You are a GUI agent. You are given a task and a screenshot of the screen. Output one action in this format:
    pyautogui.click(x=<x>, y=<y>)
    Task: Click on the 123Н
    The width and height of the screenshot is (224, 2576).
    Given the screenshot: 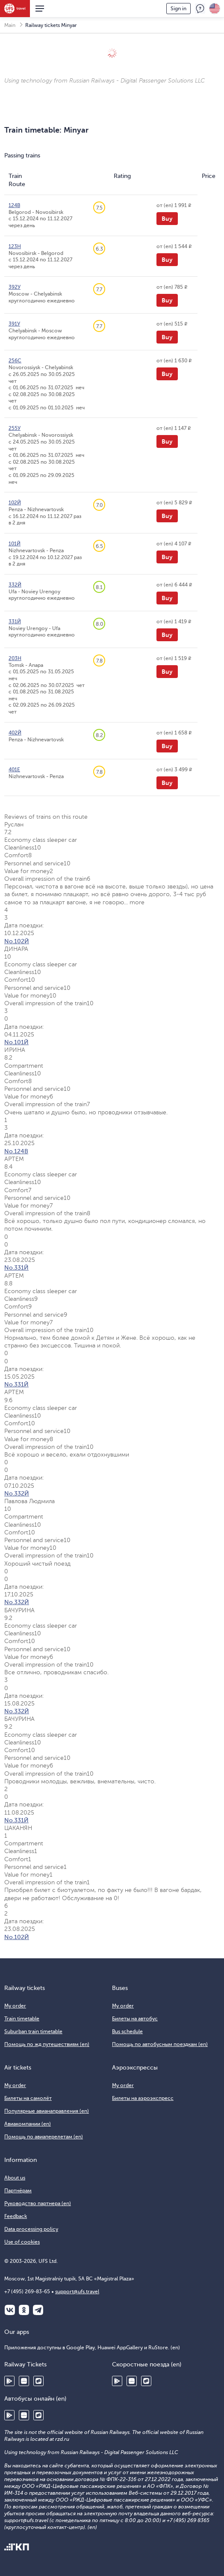 What is the action you would take?
    pyautogui.click(x=15, y=246)
    